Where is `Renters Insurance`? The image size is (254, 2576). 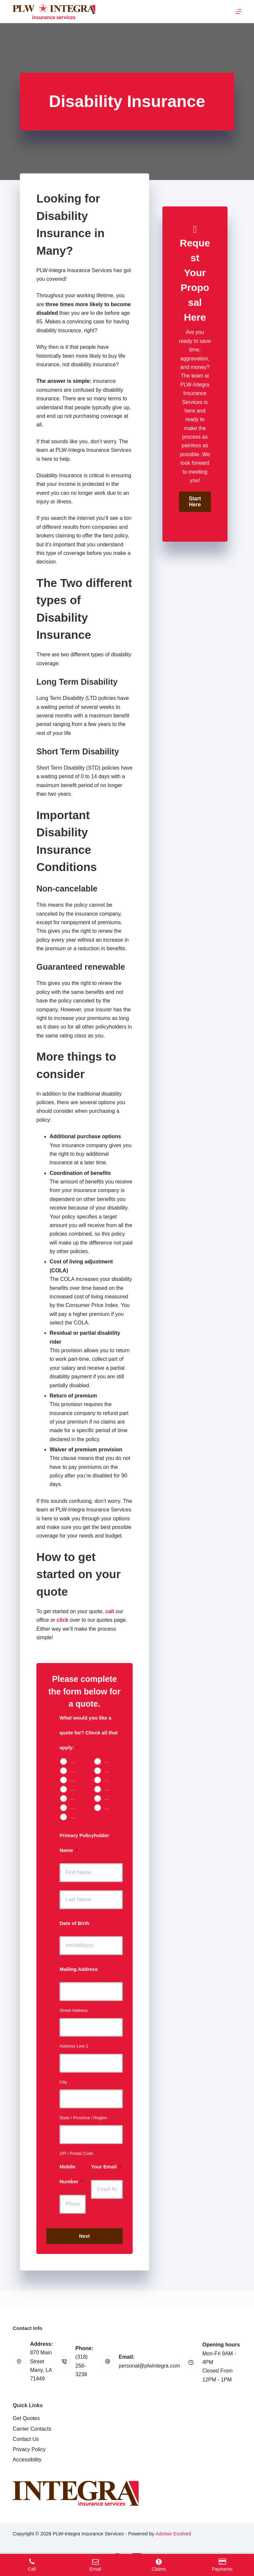
Renters Insurance is located at coordinates (110, 1770).